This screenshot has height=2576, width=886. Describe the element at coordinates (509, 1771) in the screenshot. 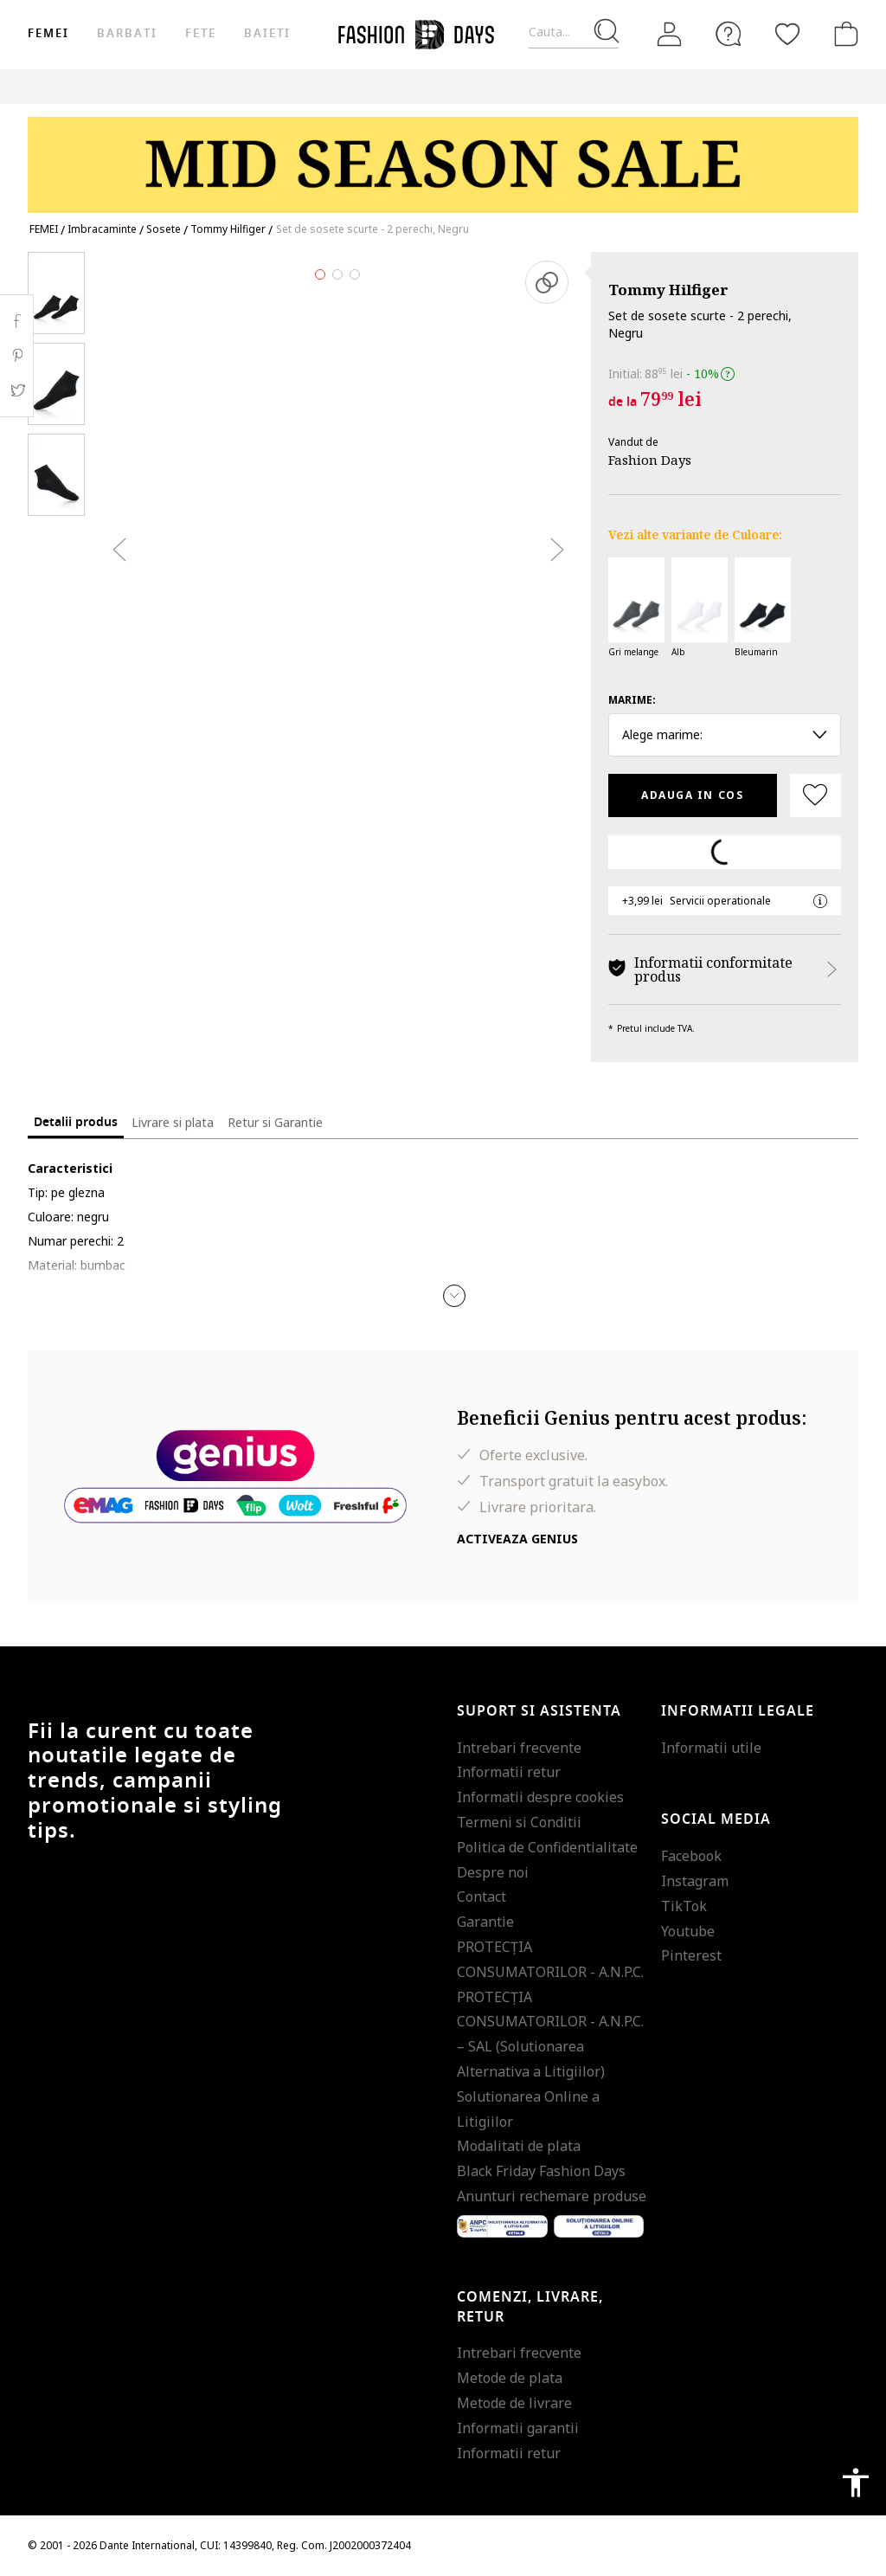

I see `Informatii retur` at that location.